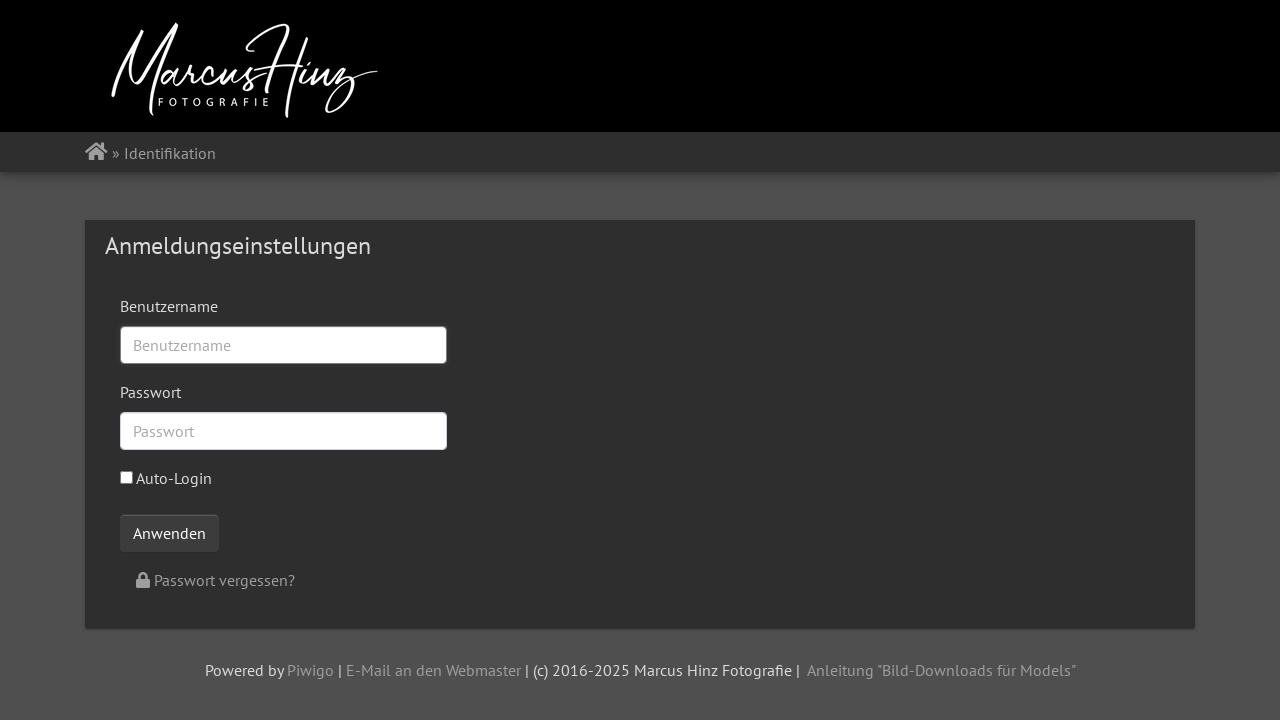 The width and height of the screenshot is (1280, 720). Describe the element at coordinates (150, 392) in the screenshot. I see `Passwort` at that location.